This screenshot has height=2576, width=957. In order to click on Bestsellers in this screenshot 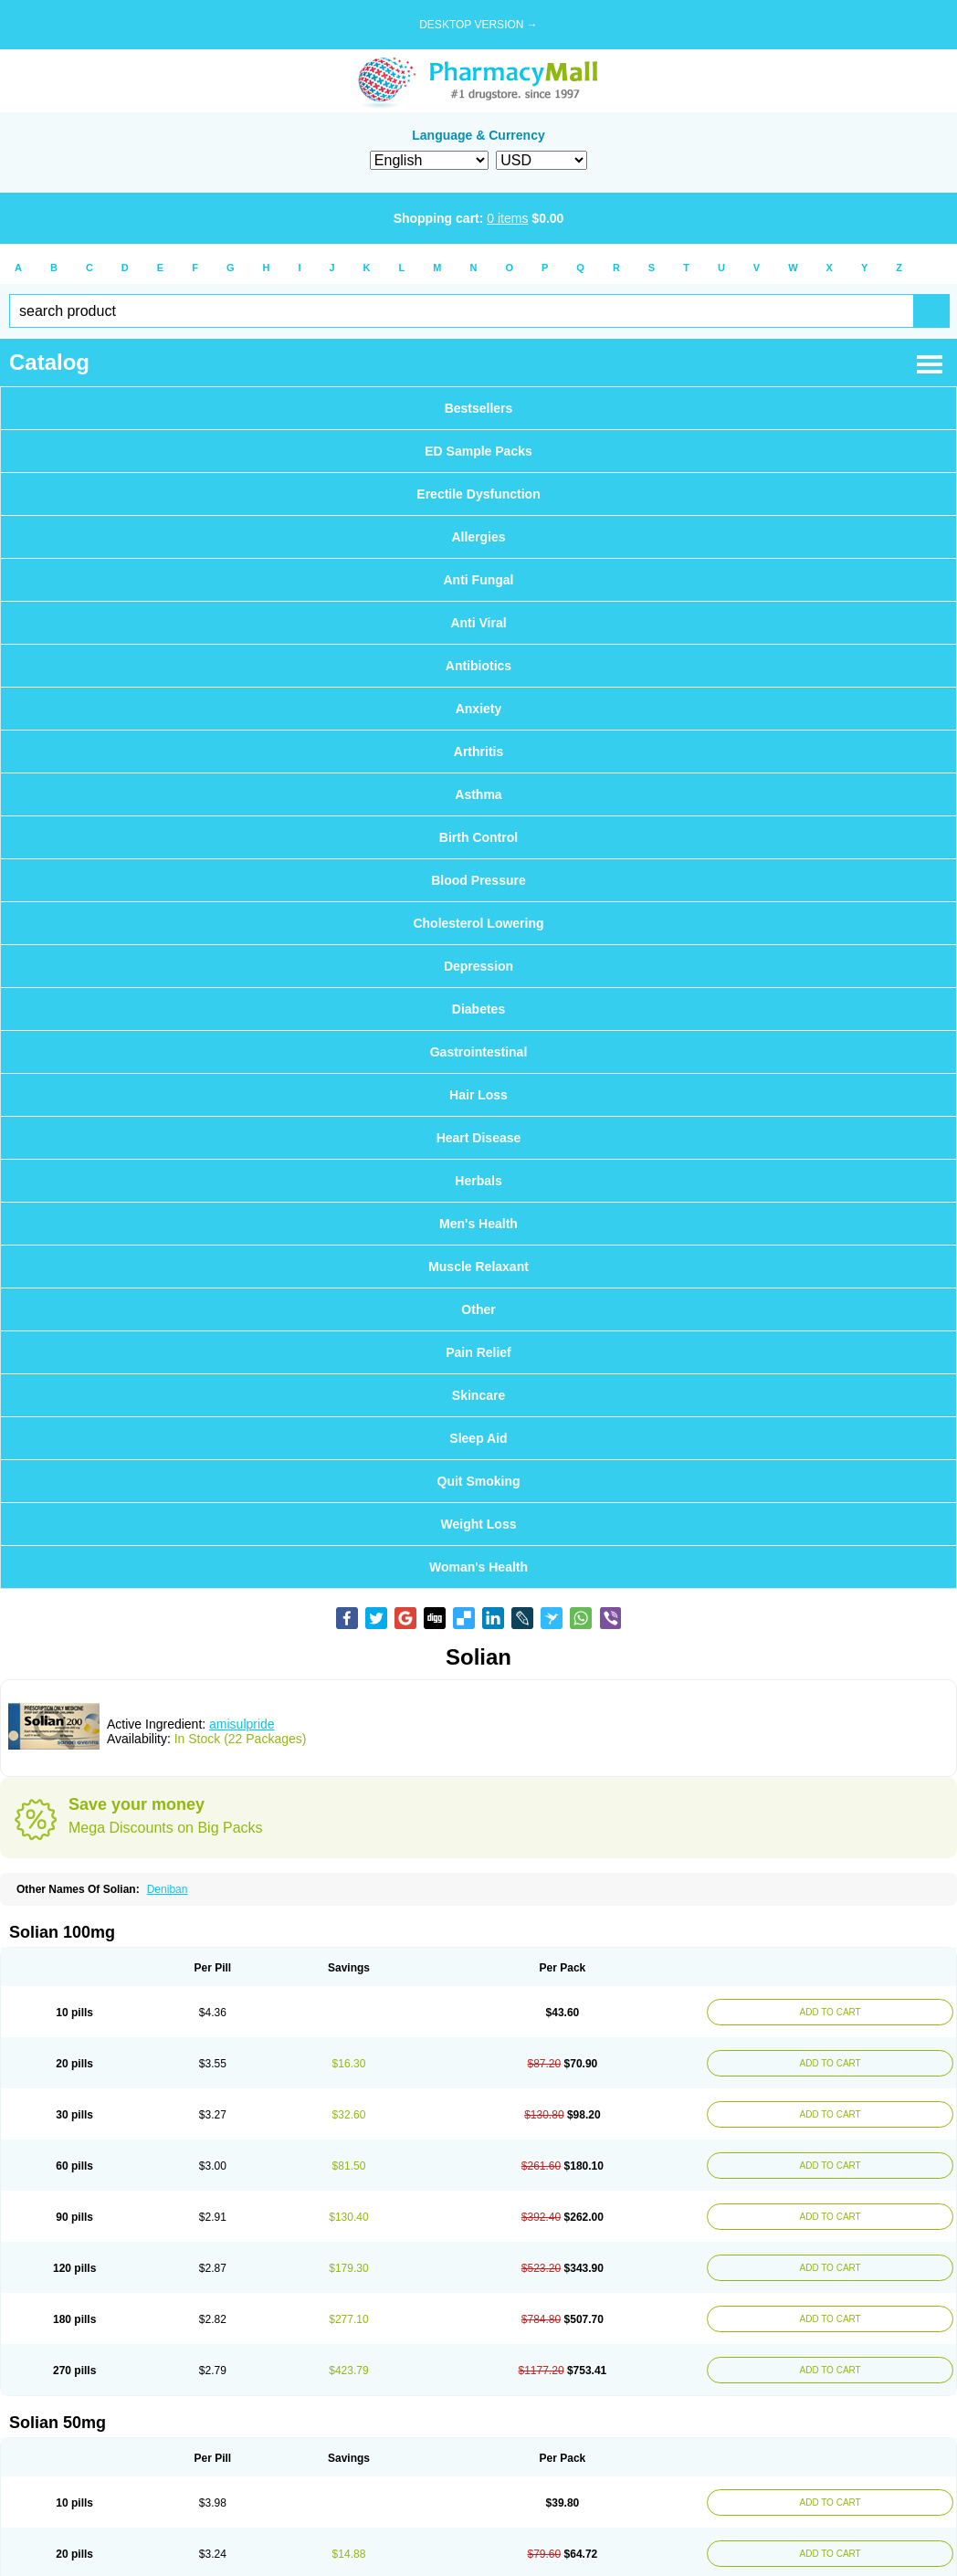, I will do `click(479, 408)`.